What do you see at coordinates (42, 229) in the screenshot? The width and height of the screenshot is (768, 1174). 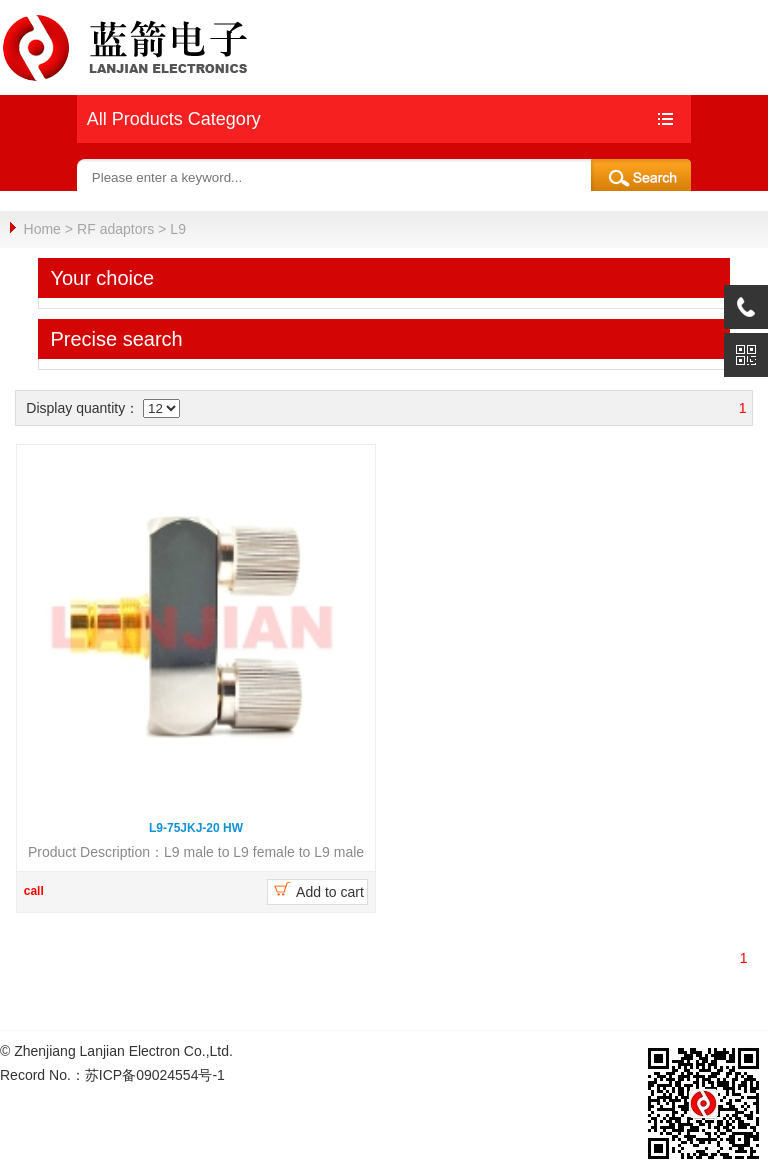 I see `Home` at bounding box center [42, 229].